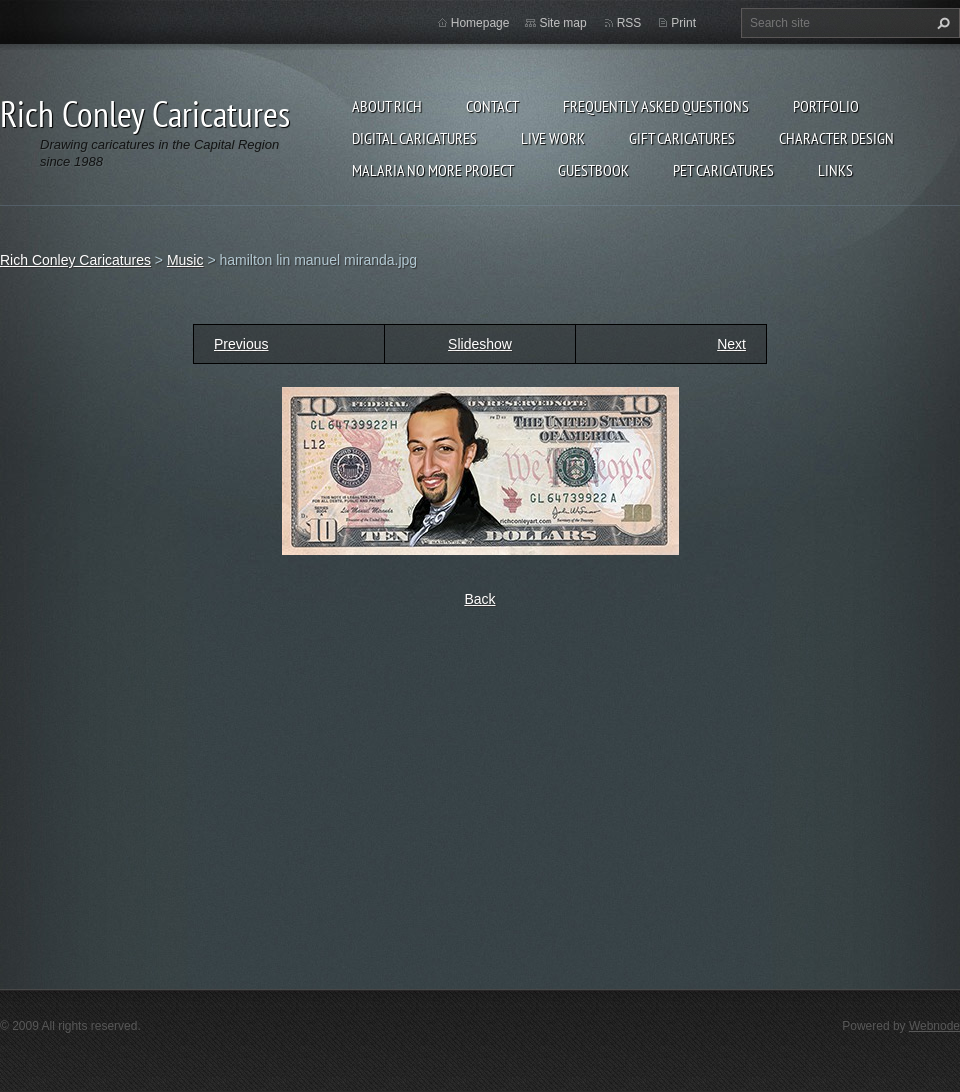 This screenshot has width=960, height=1092. I want to click on RSS, so click(629, 23).